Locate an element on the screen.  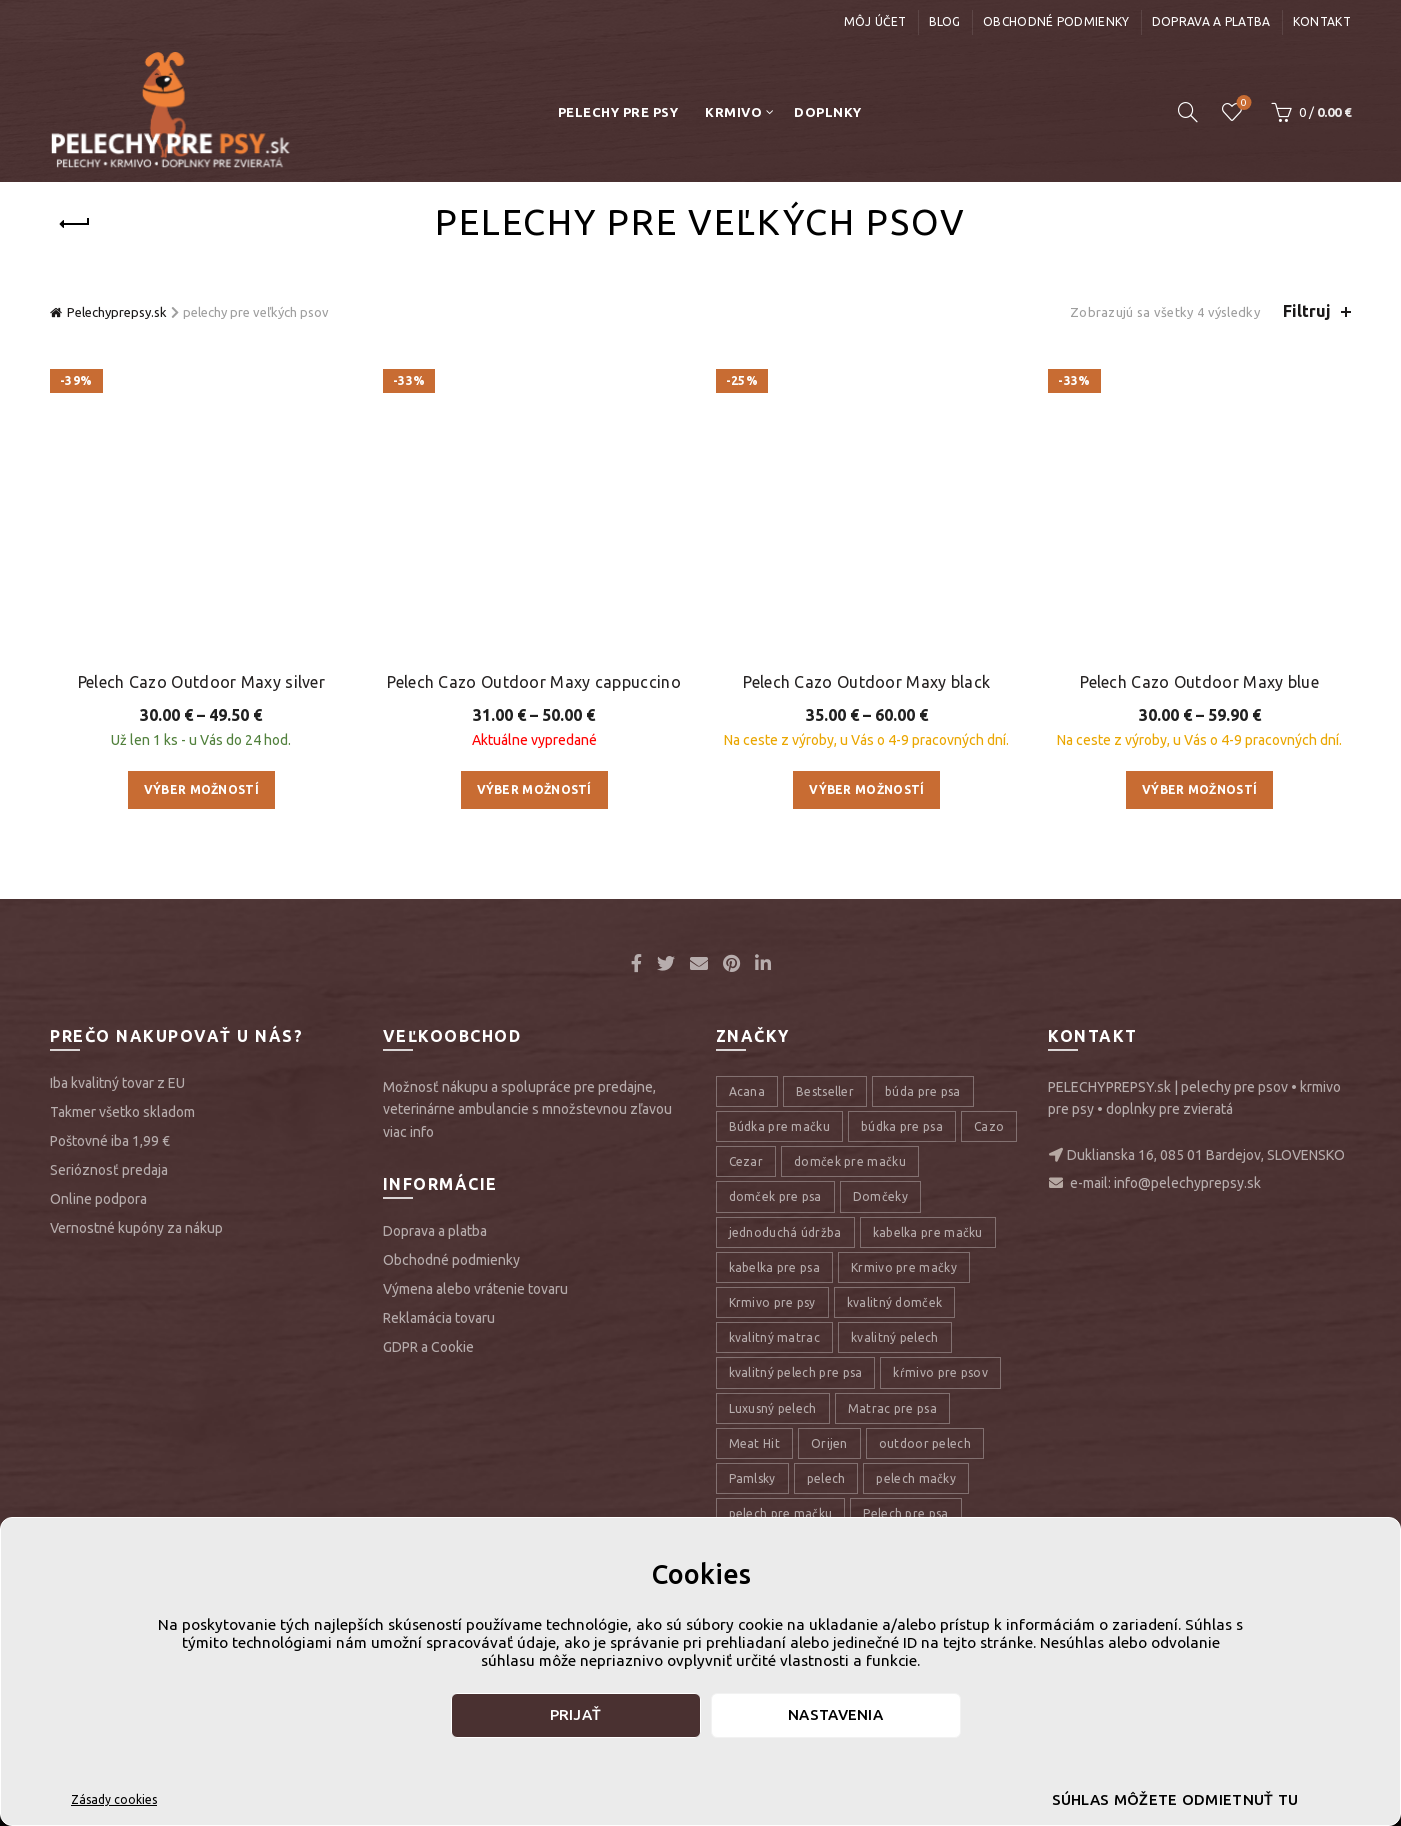
Výber možností [Výber nastavení pre “Pelech Cazo Outdoor Maxy silver”] is located at coordinates (201, 576).